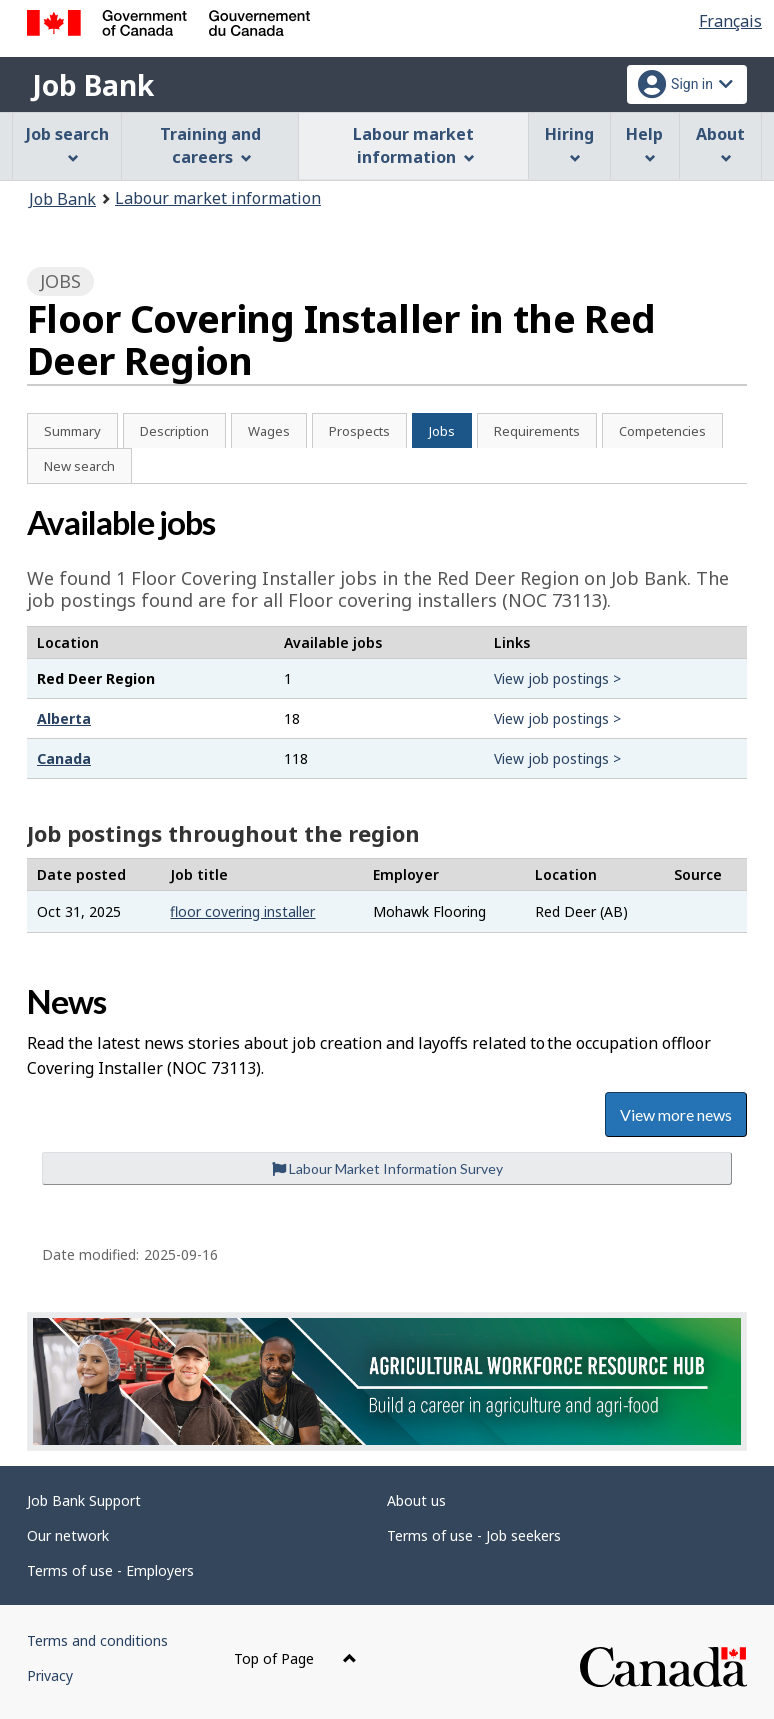  Describe the element at coordinates (557, 678) in the screenshot. I see `View job postings >` at that location.